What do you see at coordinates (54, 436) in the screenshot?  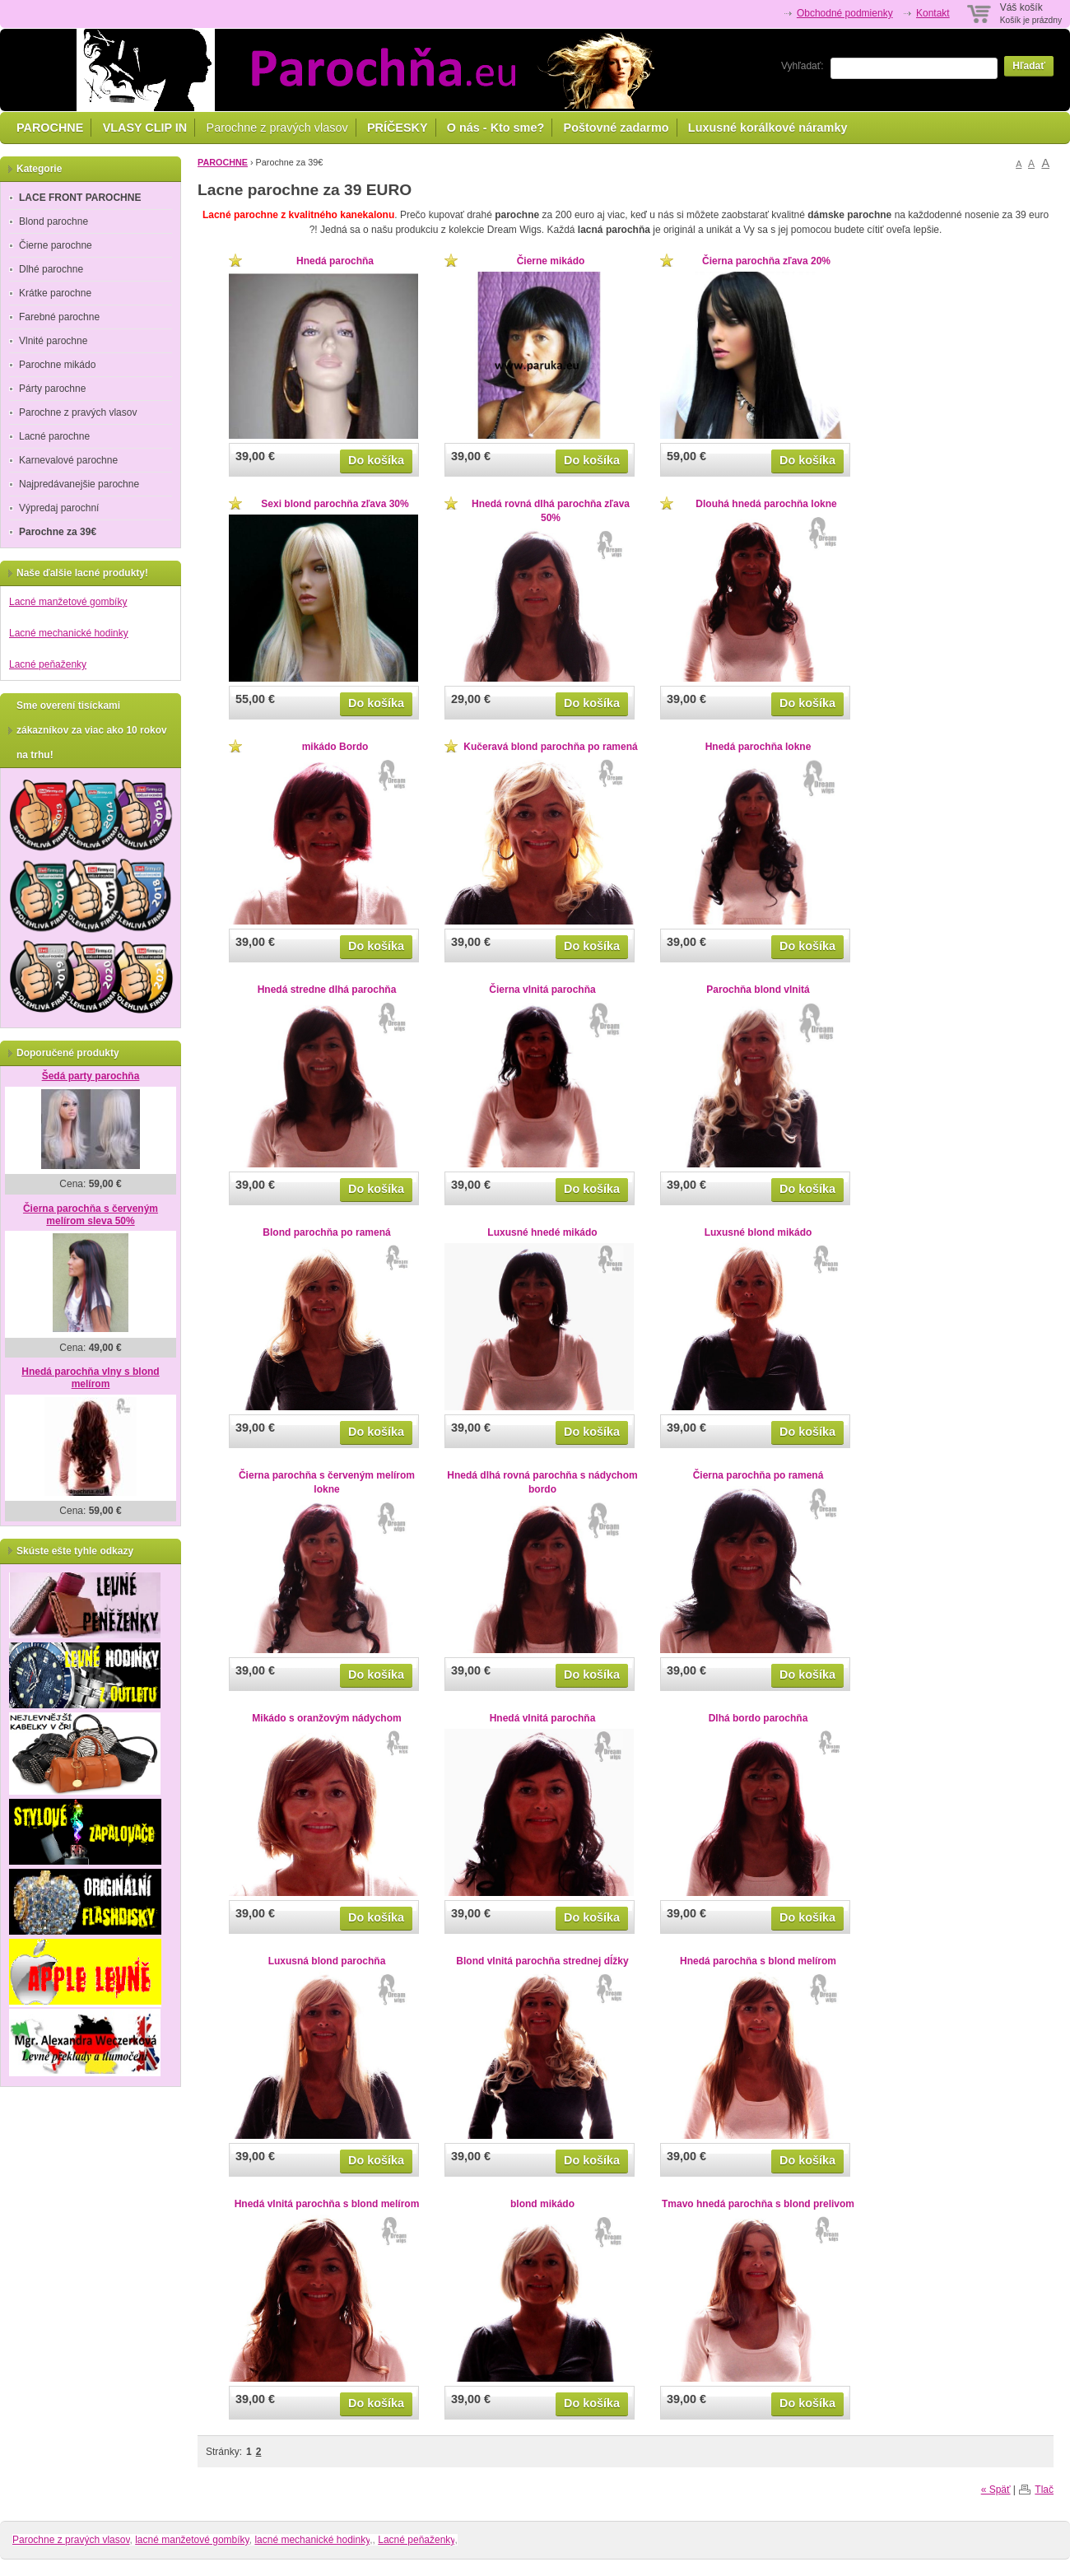 I see `Lacné parochne` at bounding box center [54, 436].